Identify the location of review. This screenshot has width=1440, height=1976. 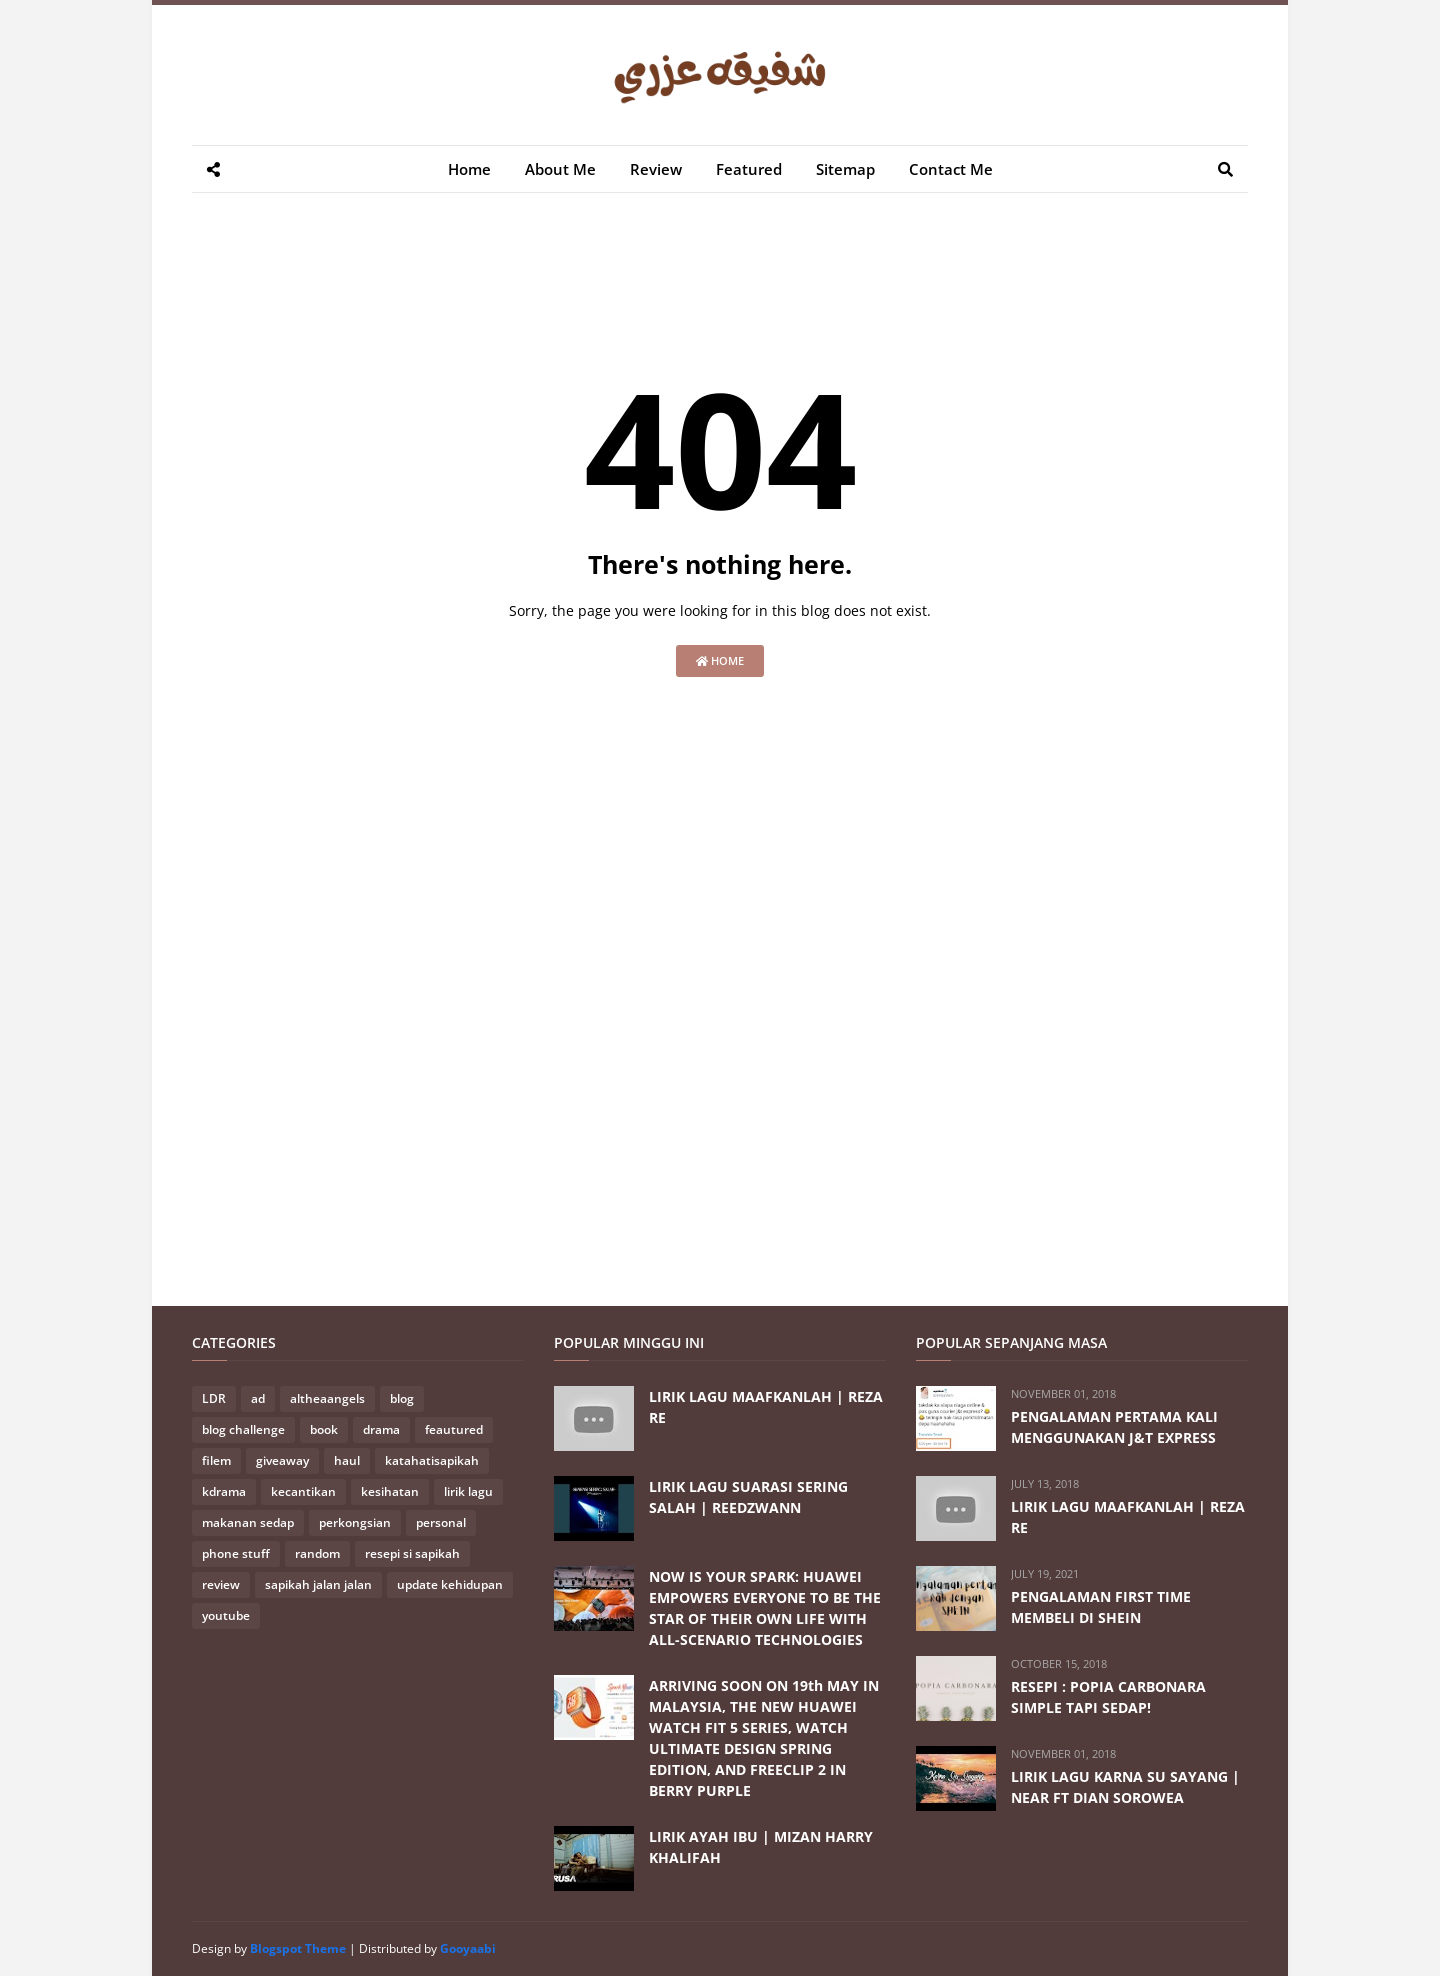
(221, 1584).